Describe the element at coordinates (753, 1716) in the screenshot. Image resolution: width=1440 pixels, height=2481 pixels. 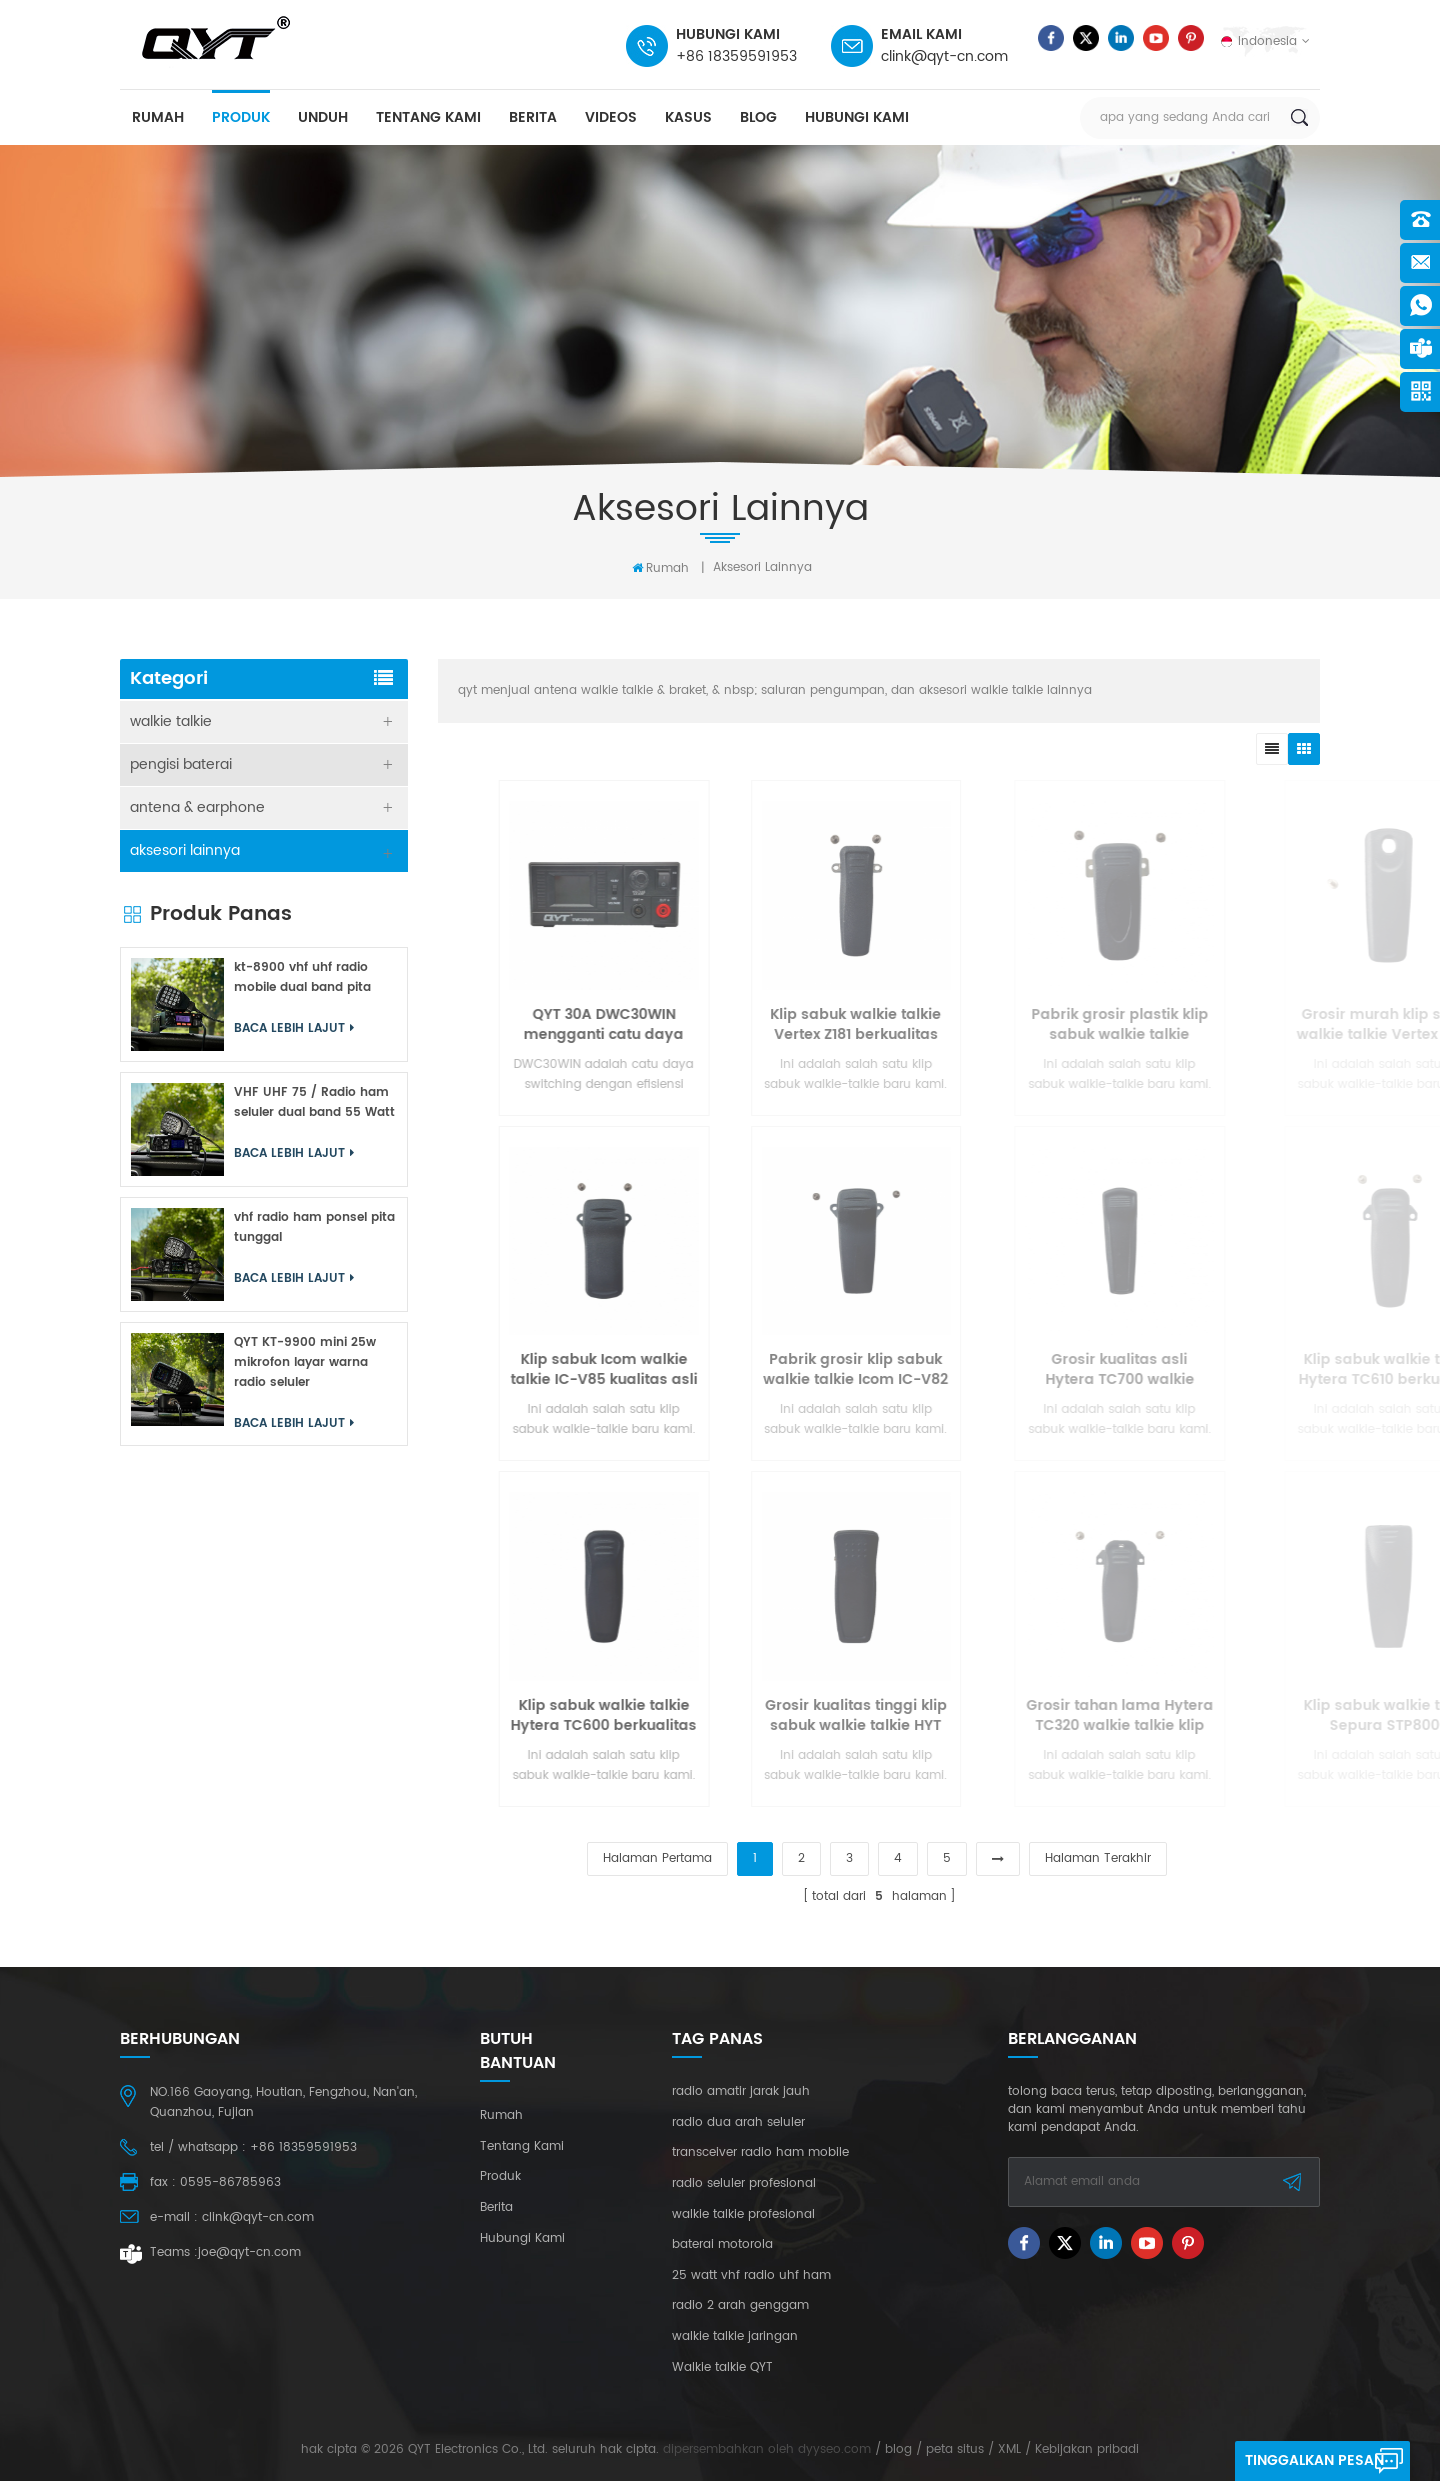
I see `Klip sabuk walkie talkie Hytera TC600 berkualitas tinggi yang tahan lama` at that location.